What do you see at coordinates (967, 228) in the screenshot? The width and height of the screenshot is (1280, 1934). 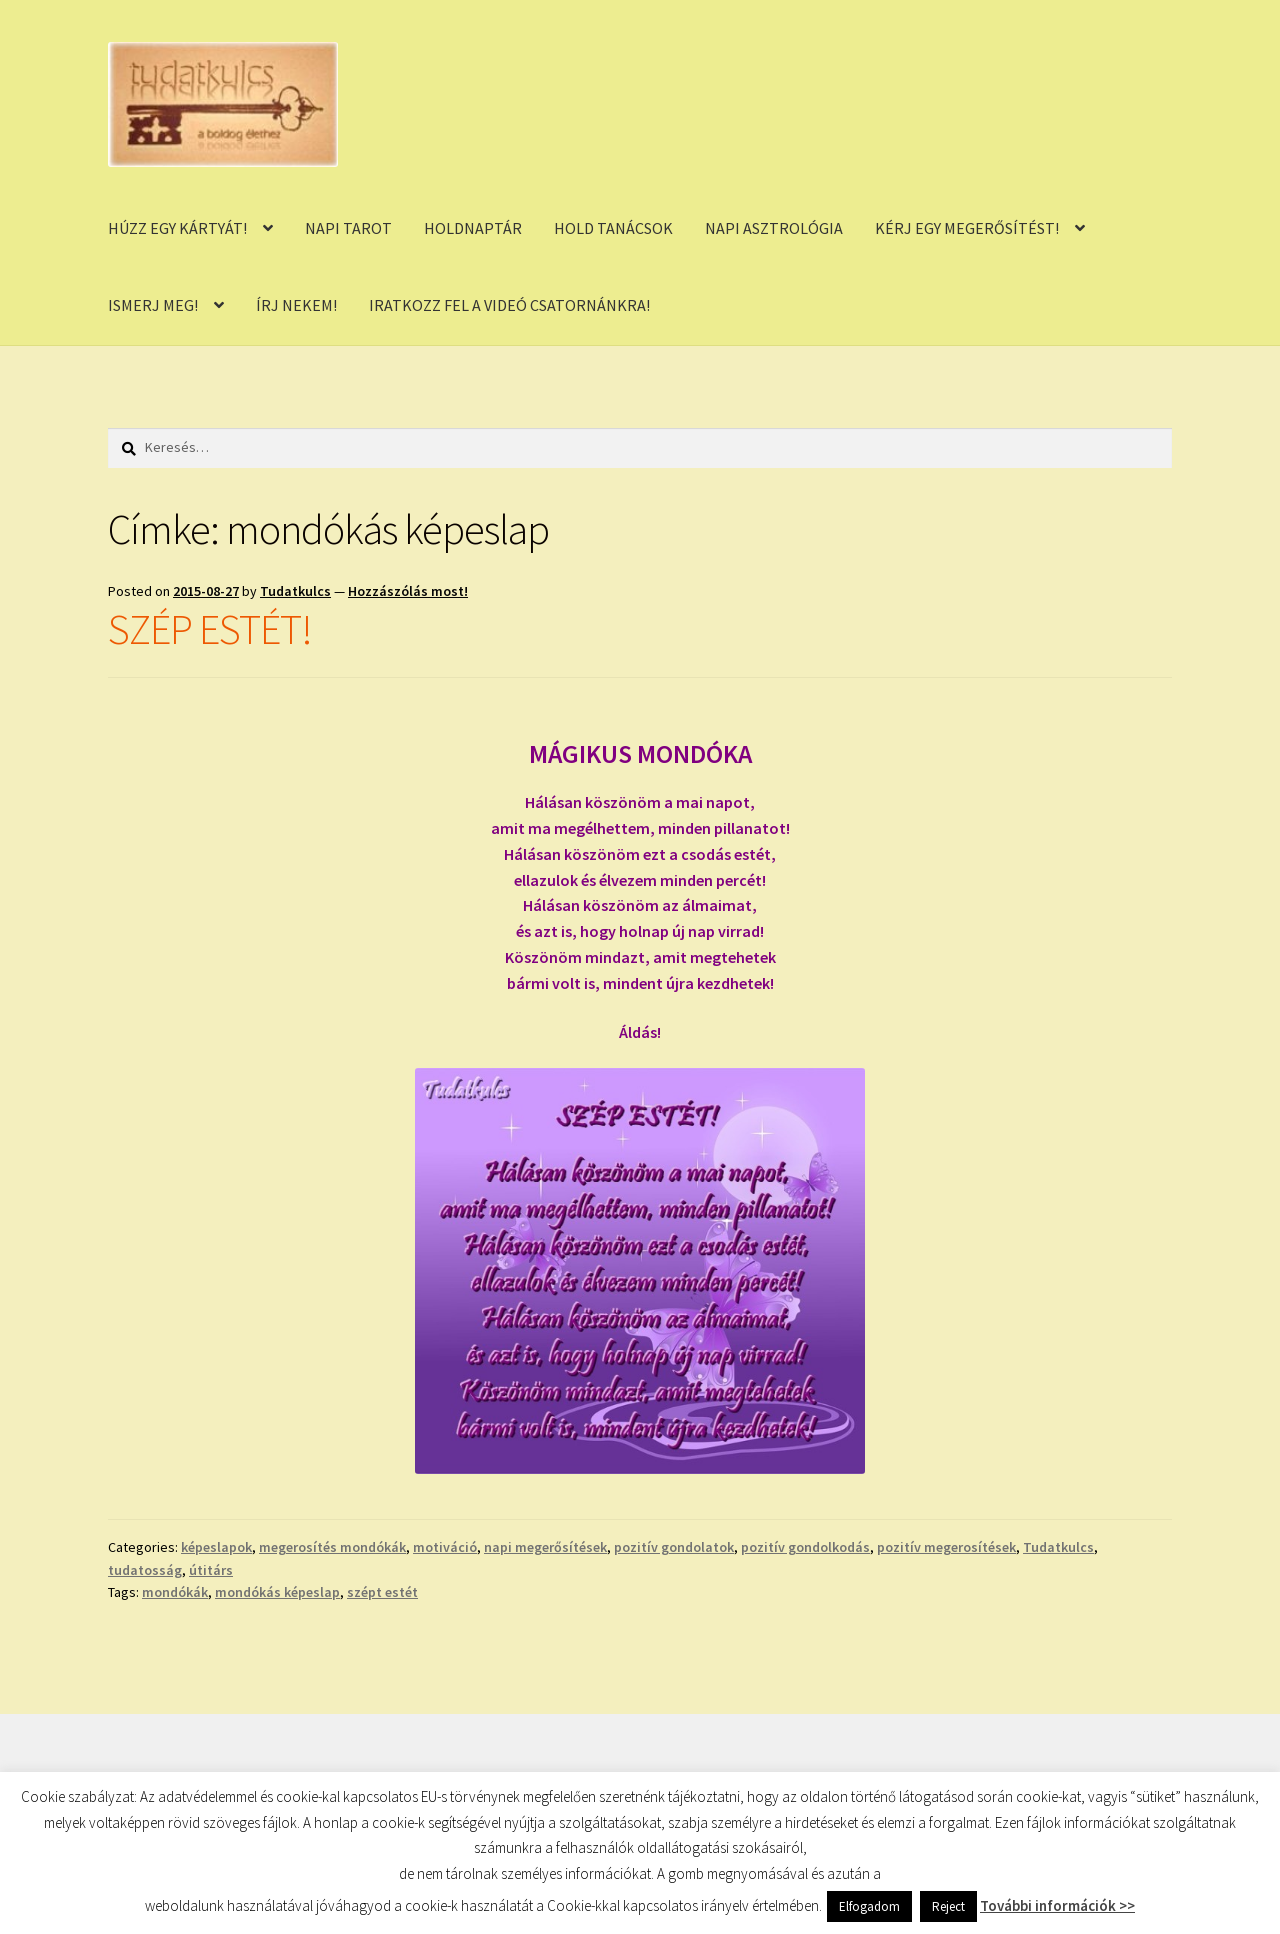 I see `KÉRJ EGY MEGERŐSÍTÉST!` at bounding box center [967, 228].